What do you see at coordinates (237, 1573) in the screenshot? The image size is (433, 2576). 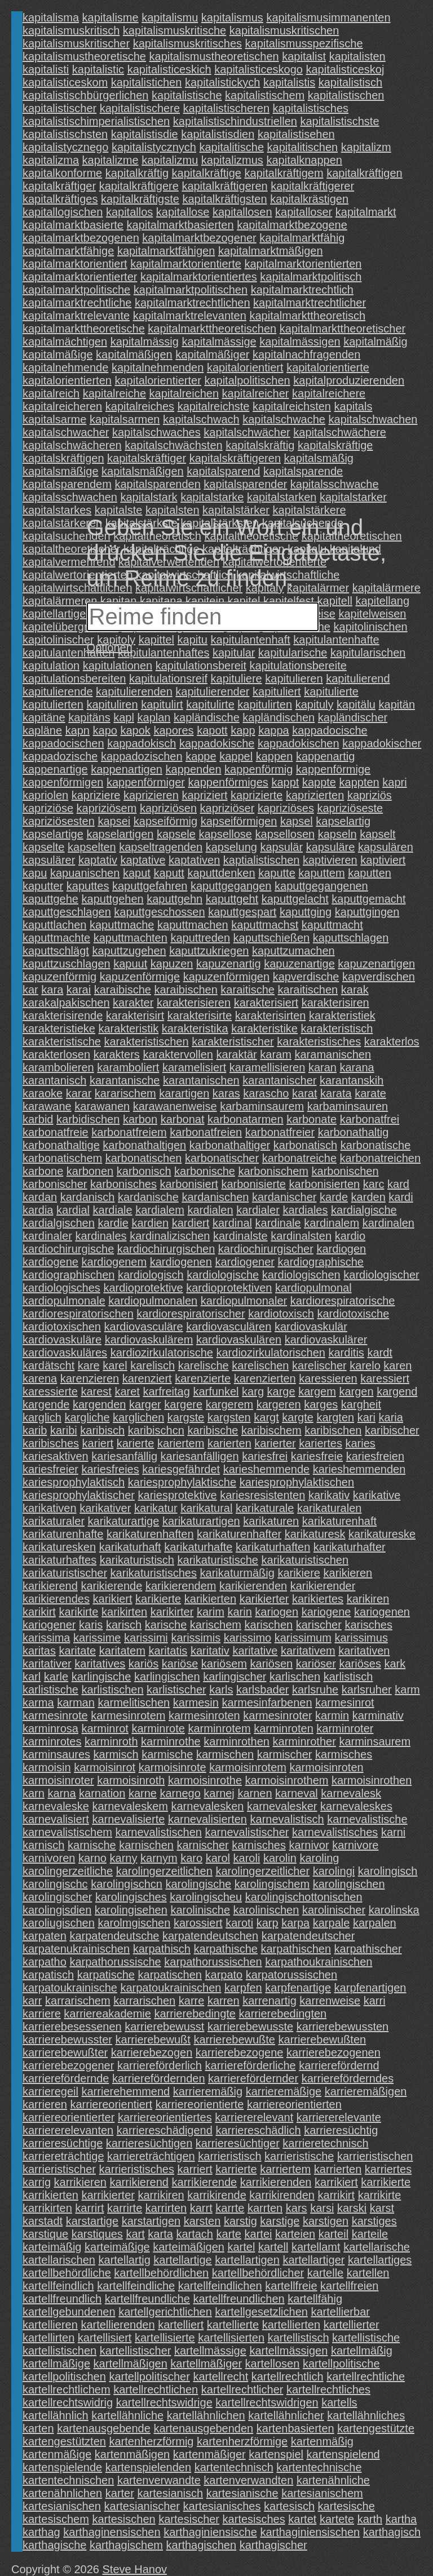 I see `karikaturmäßig` at bounding box center [237, 1573].